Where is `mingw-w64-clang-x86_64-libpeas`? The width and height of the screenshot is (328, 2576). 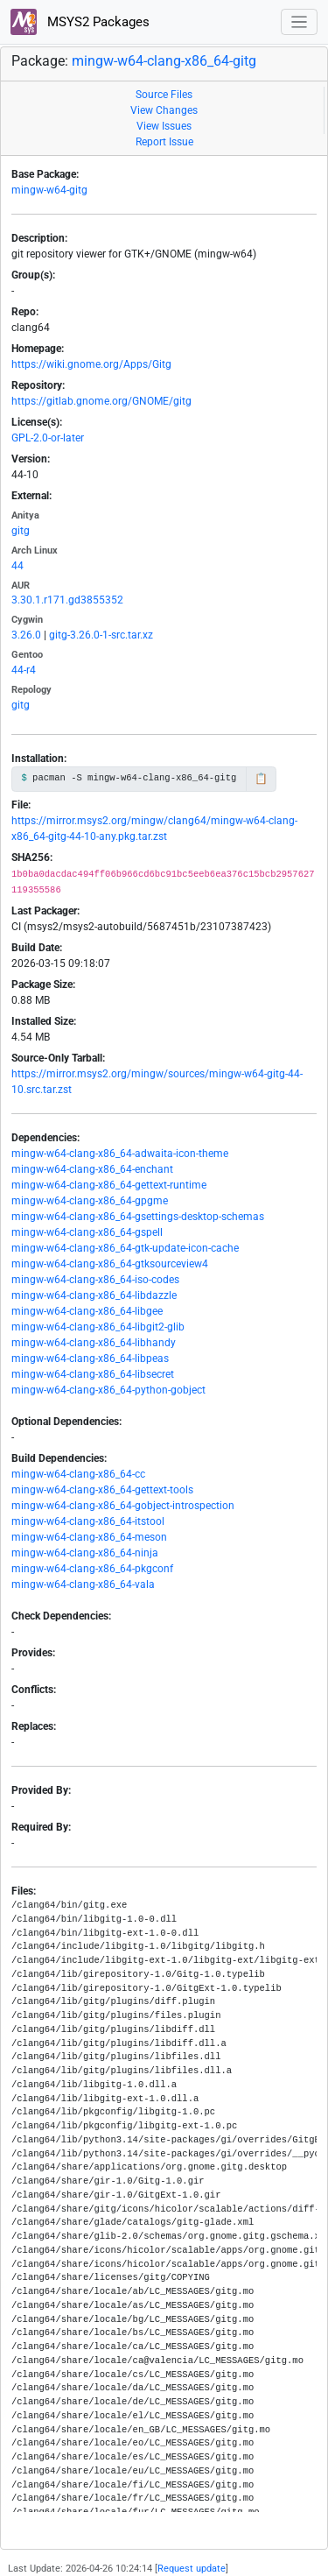 mingw-w64-clang-x86_64-libpeas is located at coordinates (90, 1358).